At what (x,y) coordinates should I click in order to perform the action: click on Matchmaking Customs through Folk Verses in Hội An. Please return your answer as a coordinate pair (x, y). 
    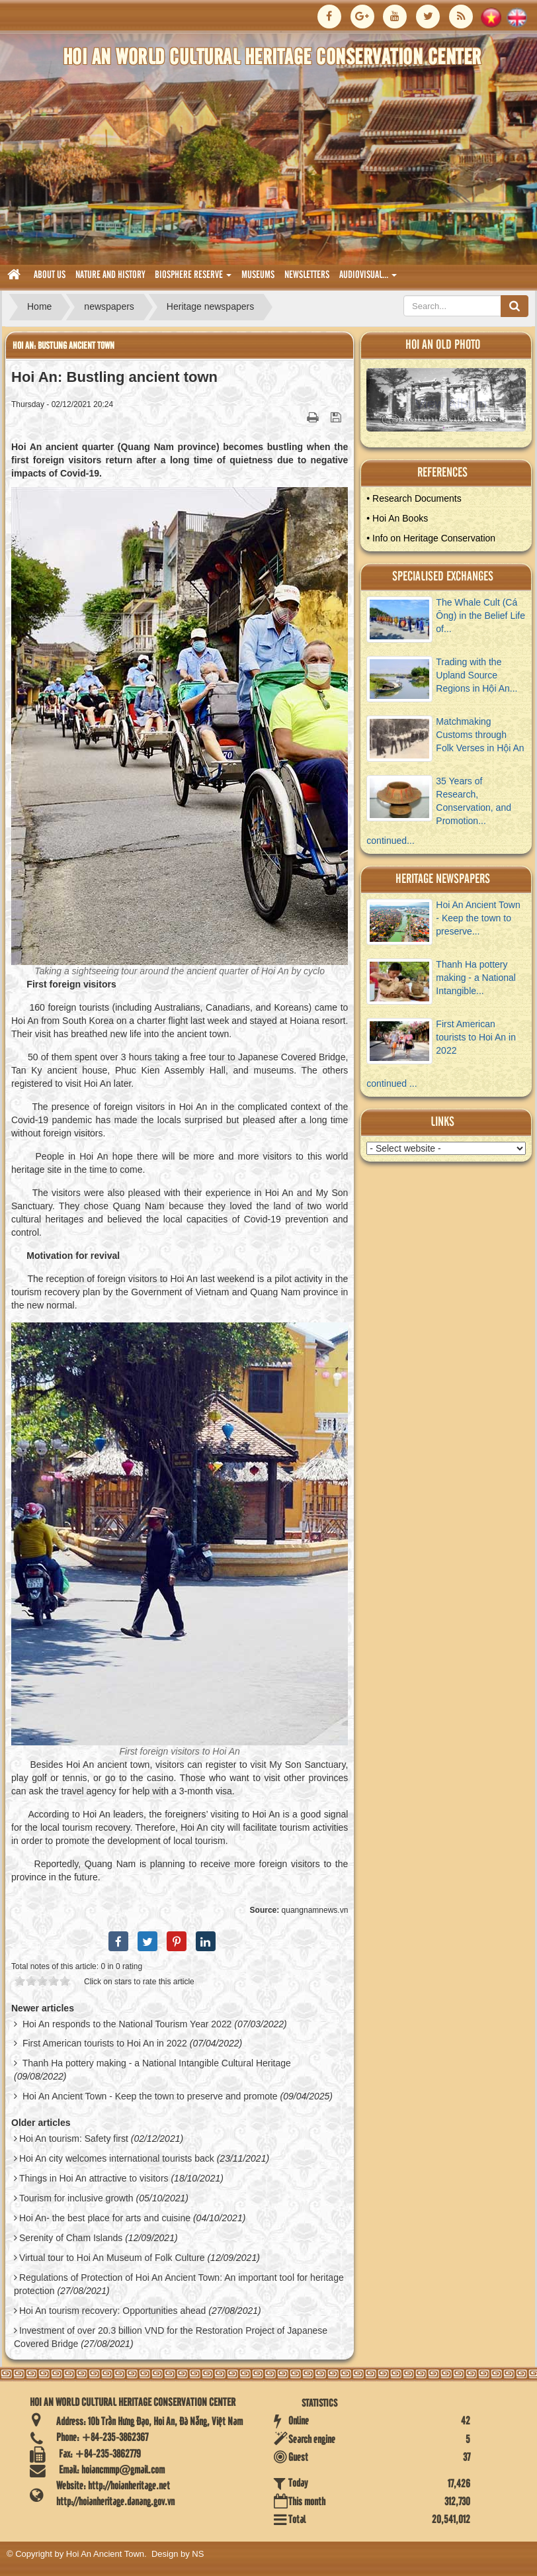
    Looking at the image, I should click on (480, 734).